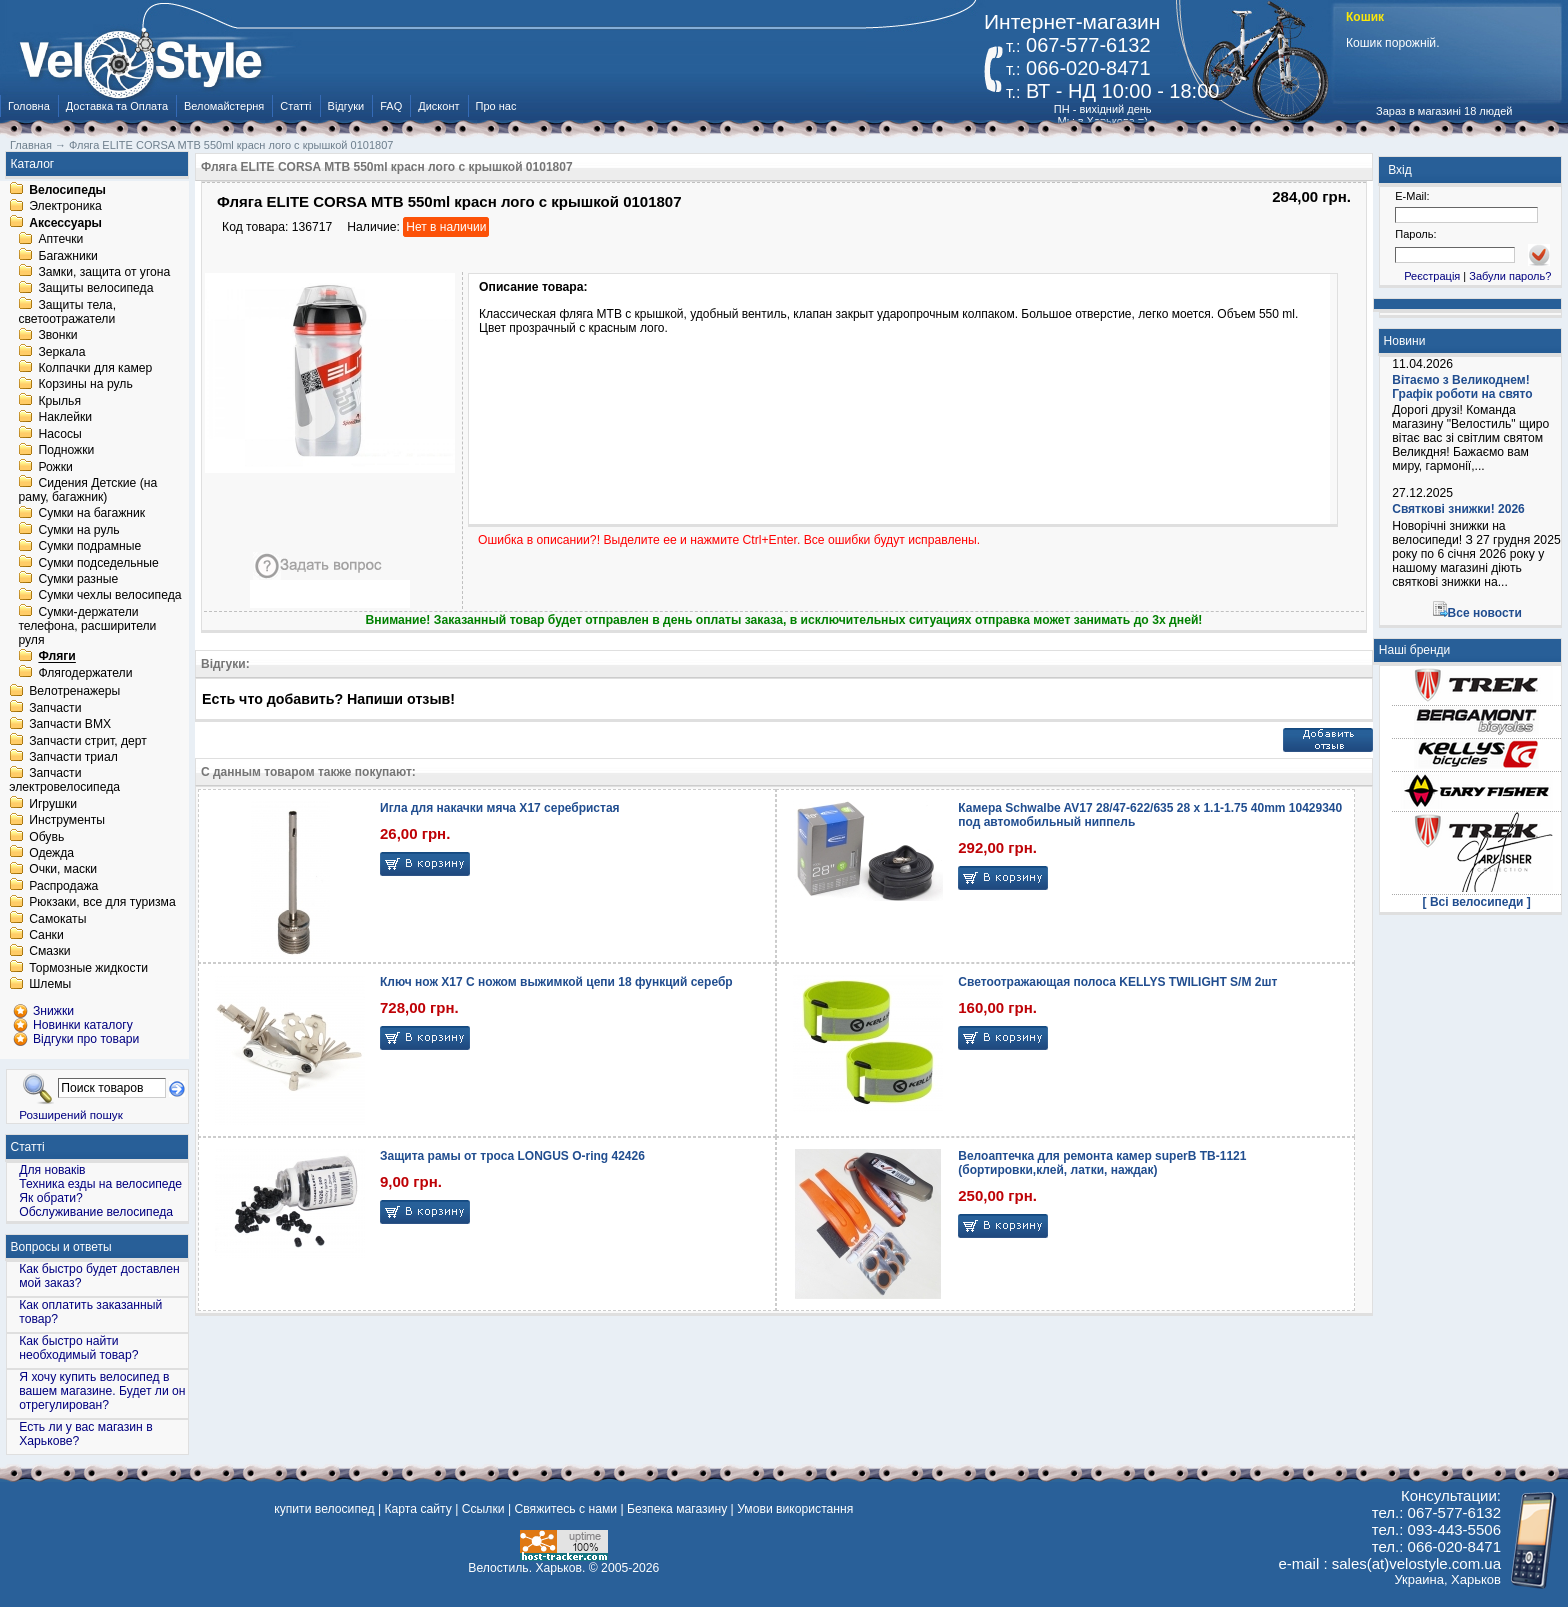 The image size is (1568, 1607). I want to click on Вопросы и ответы, so click(61, 1247).